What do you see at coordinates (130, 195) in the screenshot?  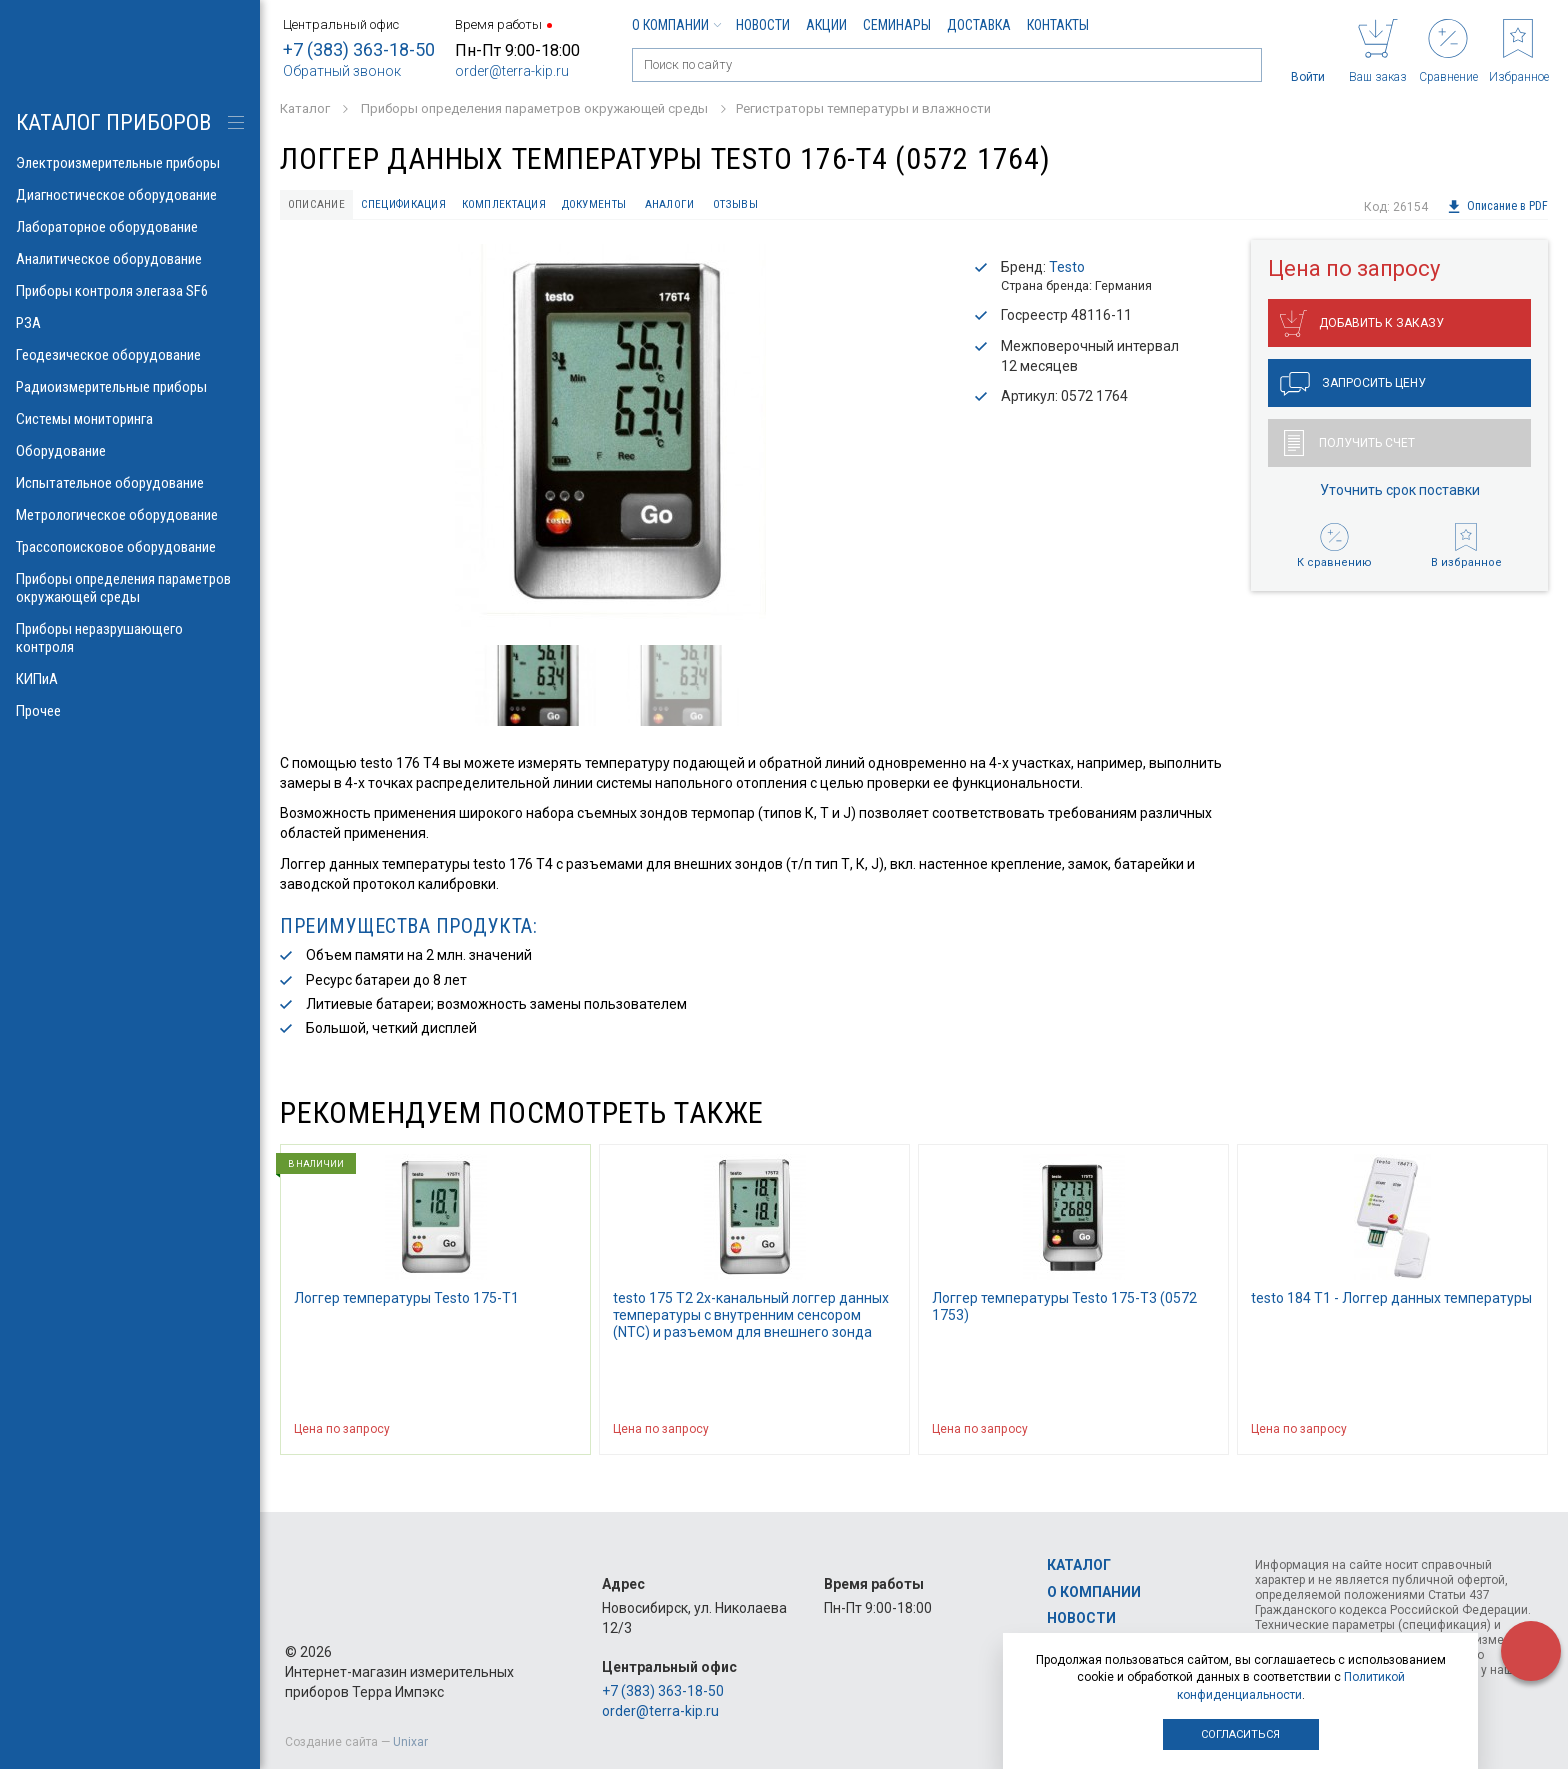 I see `Диагностическое оборудование` at bounding box center [130, 195].